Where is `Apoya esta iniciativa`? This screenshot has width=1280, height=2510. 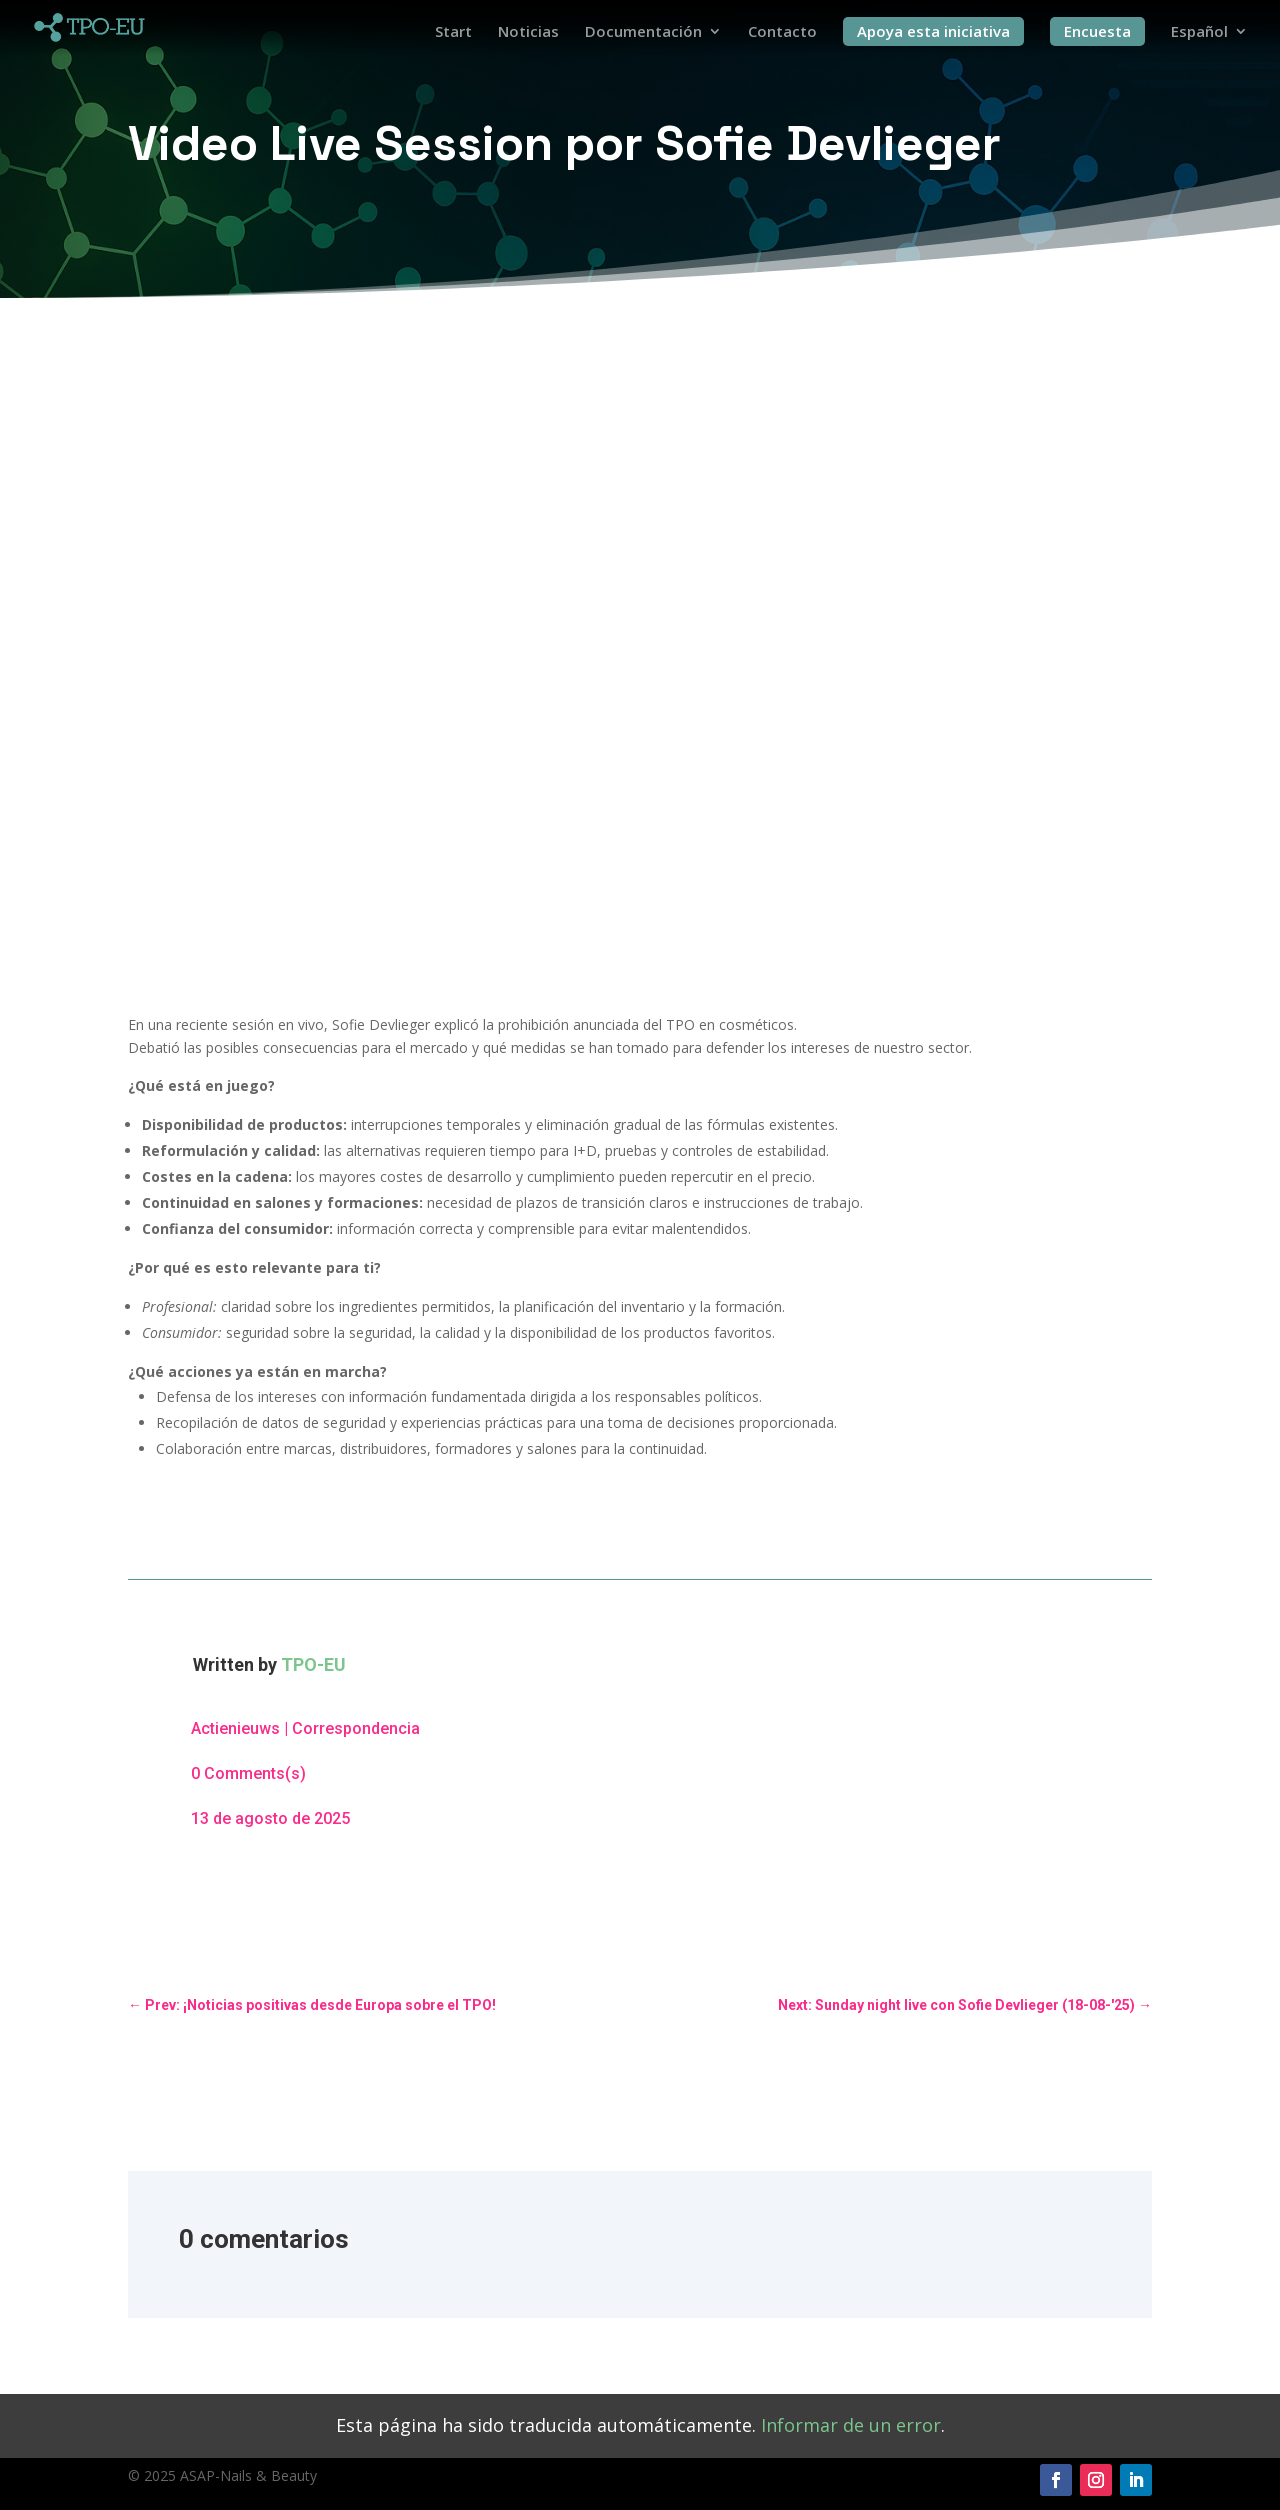 Apoya esta iniciativa is located at coordinates (933, 31).